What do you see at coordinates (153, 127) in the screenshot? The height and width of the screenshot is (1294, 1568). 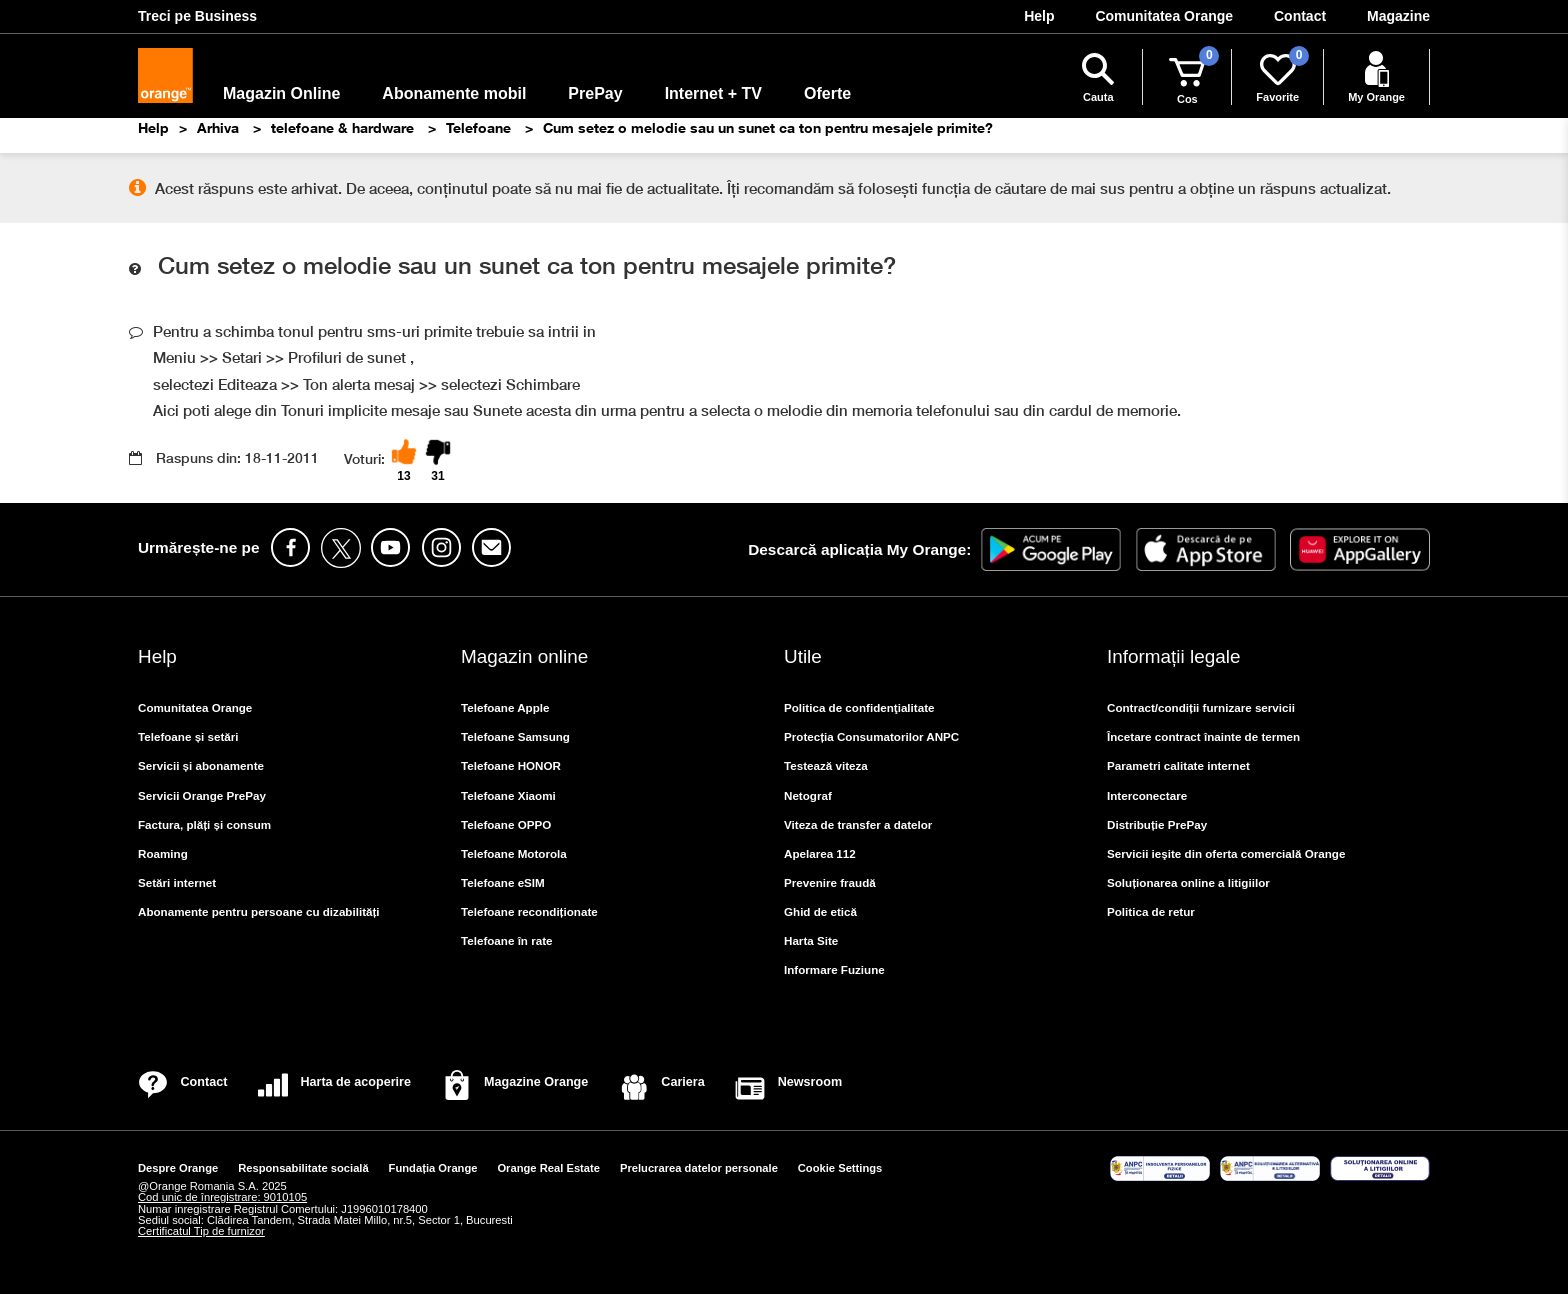 I see `Help` at bounding box center [153, 127].